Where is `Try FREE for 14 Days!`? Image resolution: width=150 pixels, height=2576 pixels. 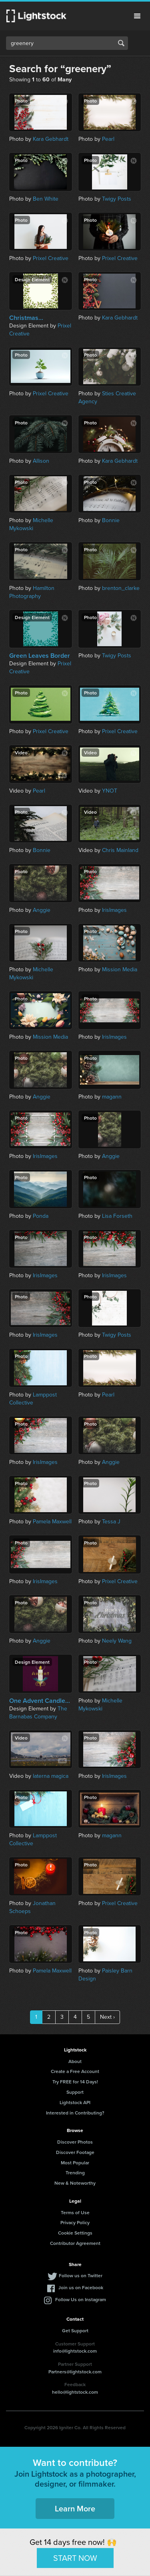
Try FREE for 14 Days! is located at coordinates (75, 2081).